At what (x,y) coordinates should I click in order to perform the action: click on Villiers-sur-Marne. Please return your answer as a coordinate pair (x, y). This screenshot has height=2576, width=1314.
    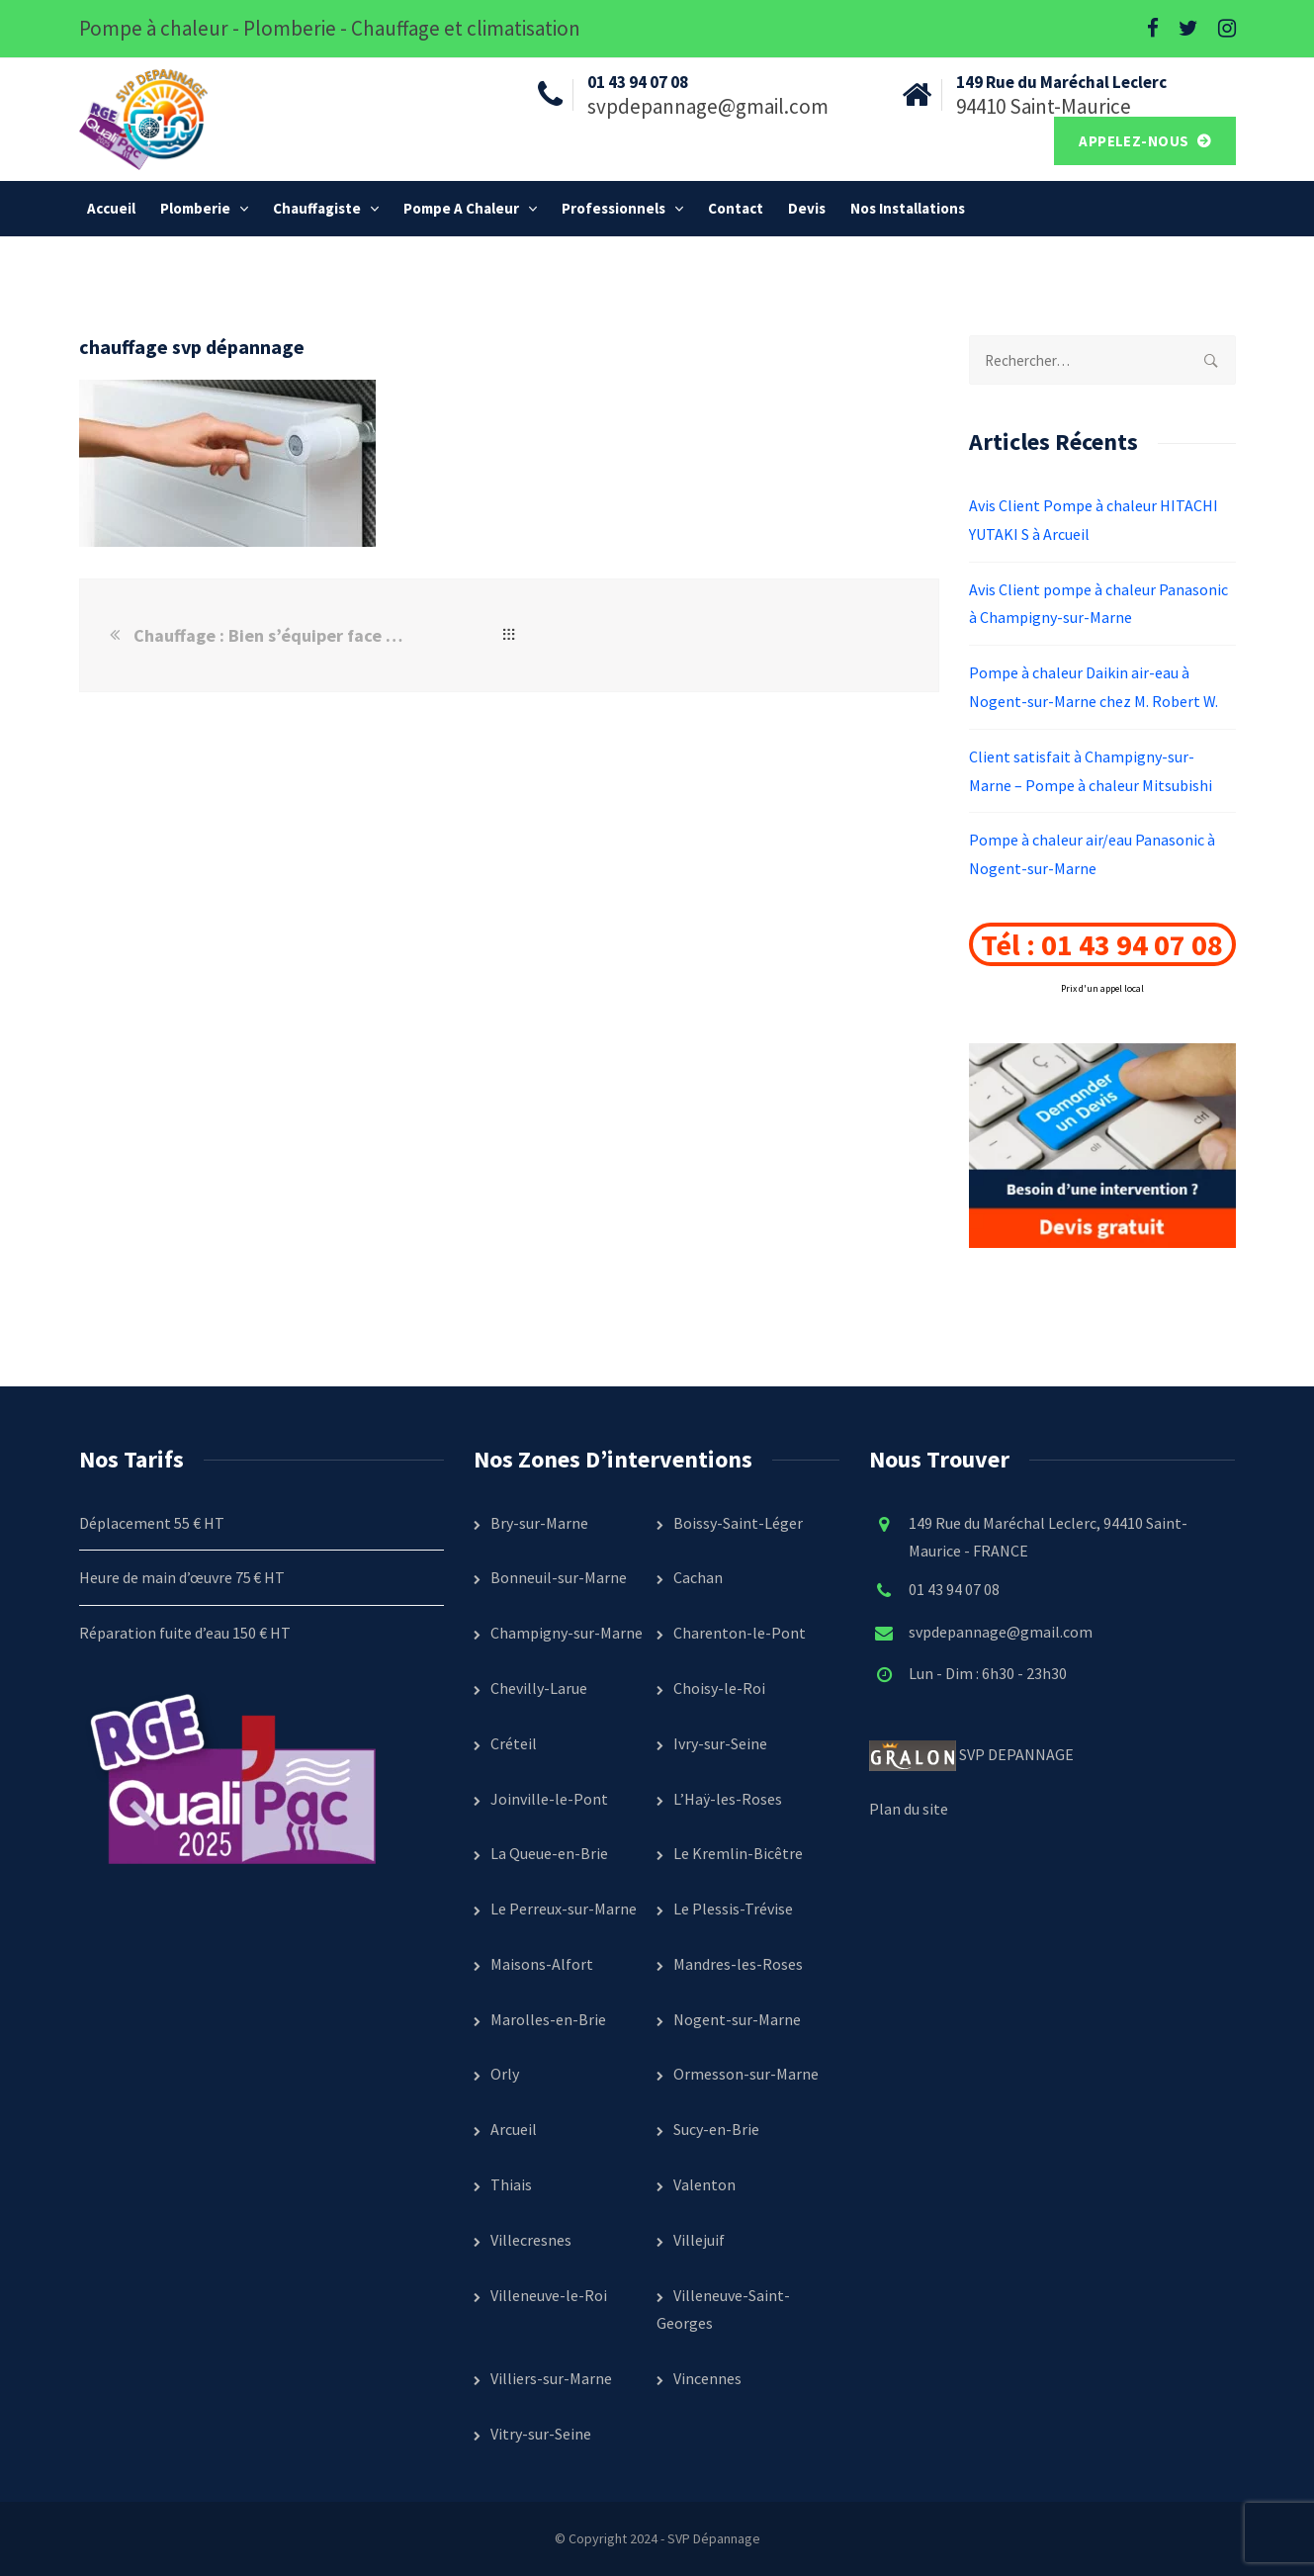
    Looking at the image, I should click on (551, 2378).